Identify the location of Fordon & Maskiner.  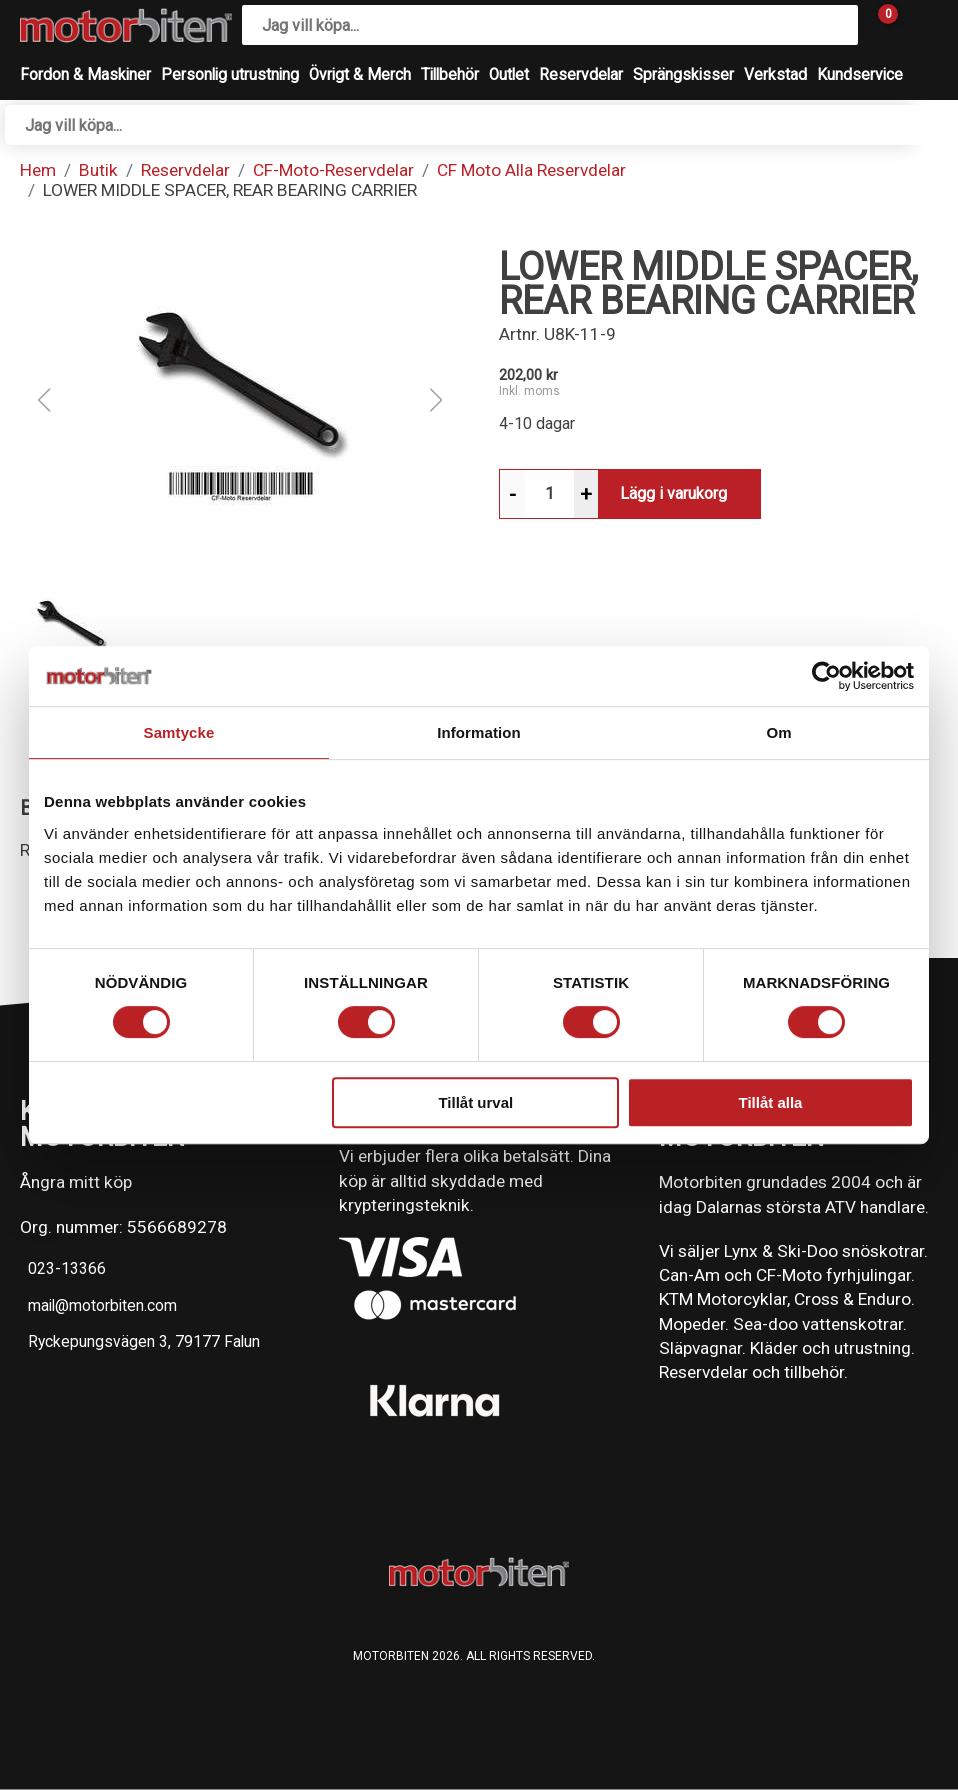
(85, 75).